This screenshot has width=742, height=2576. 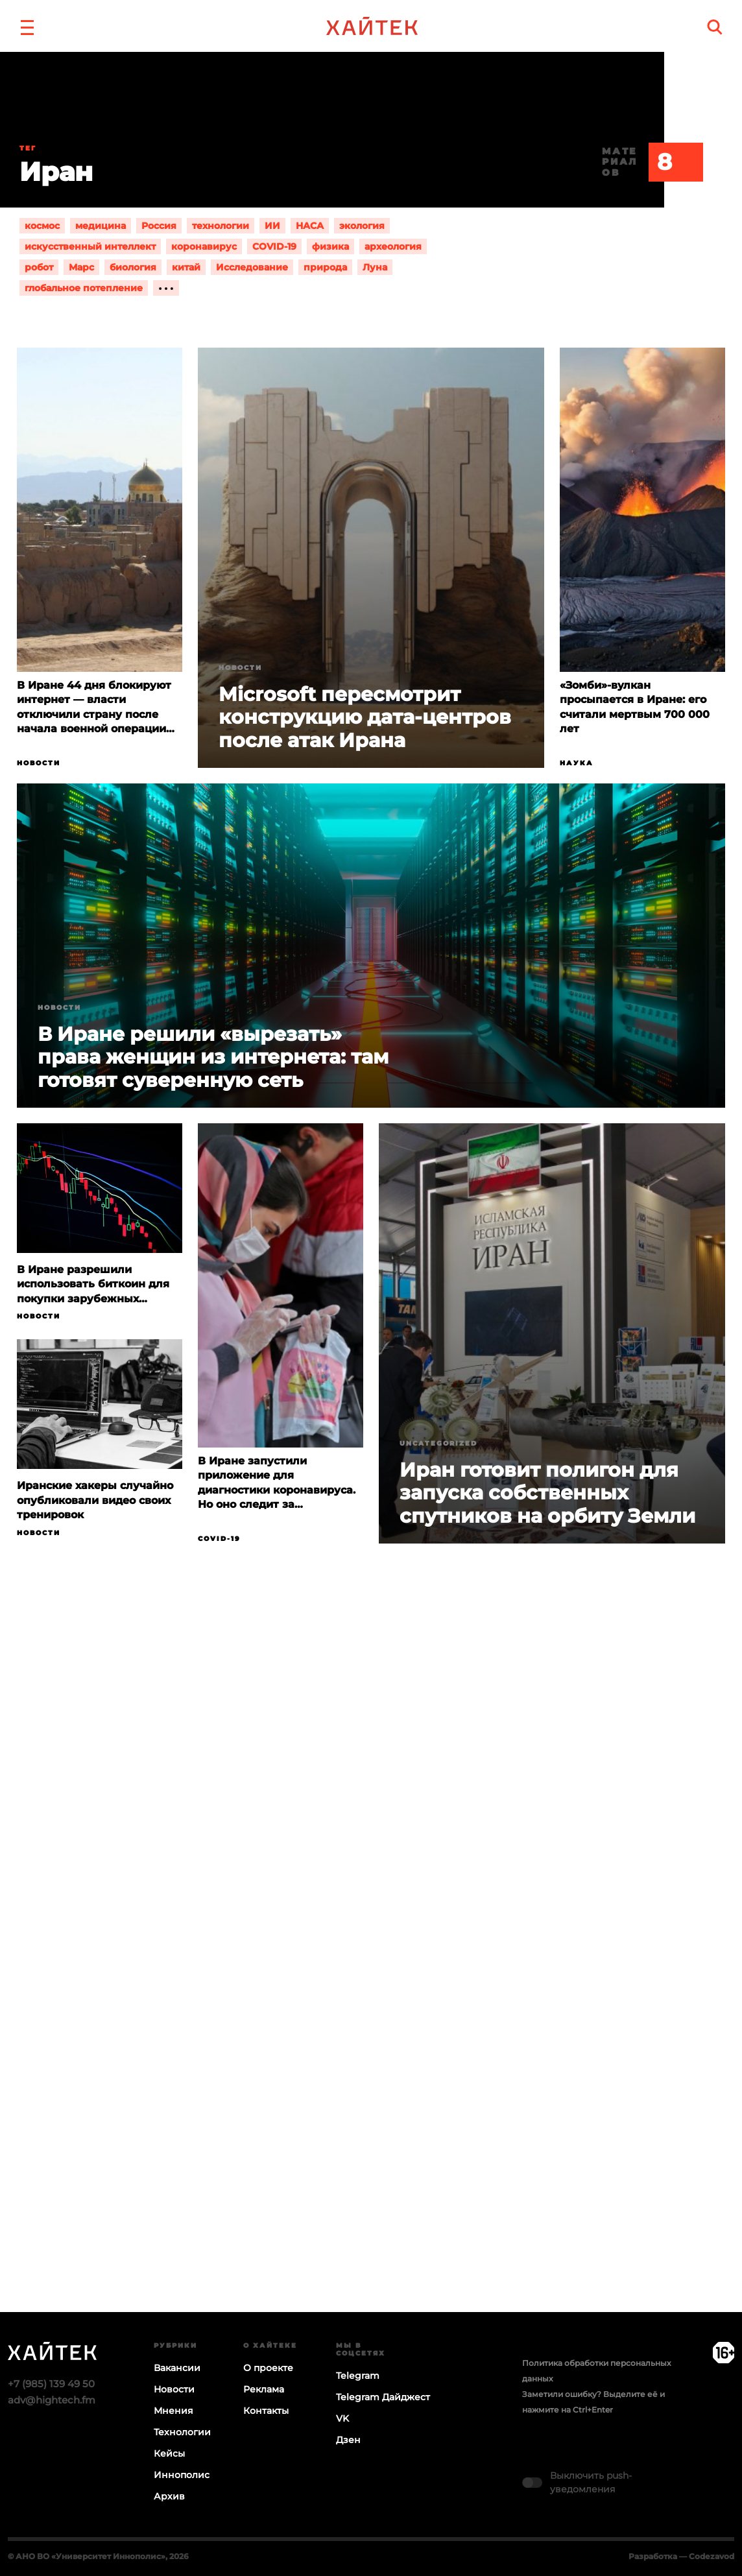 I want to click on Иннополис, so click(x=181, y=2475).